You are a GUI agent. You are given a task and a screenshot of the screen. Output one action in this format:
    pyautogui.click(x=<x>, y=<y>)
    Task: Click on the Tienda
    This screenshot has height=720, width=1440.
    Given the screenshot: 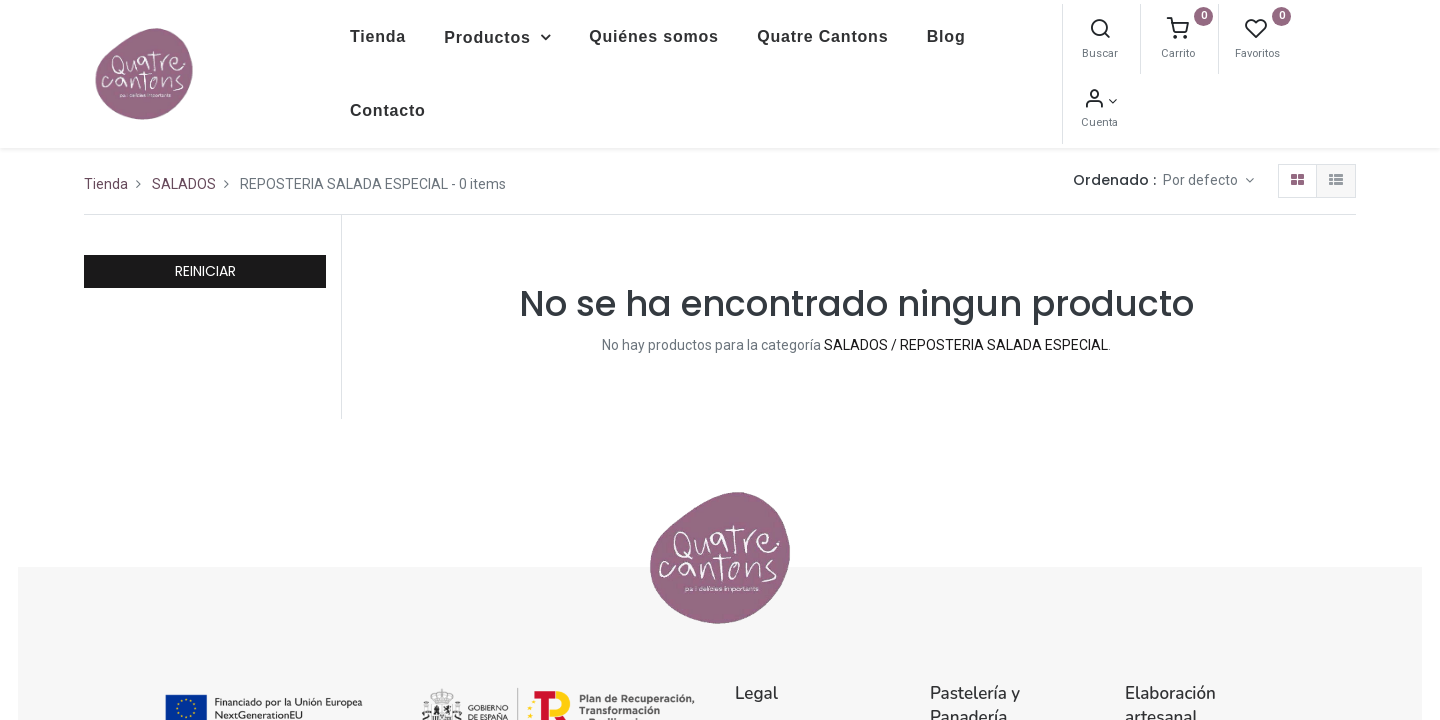 What is the action you would take?
    pyautogui.click(x=106, y=184)
    